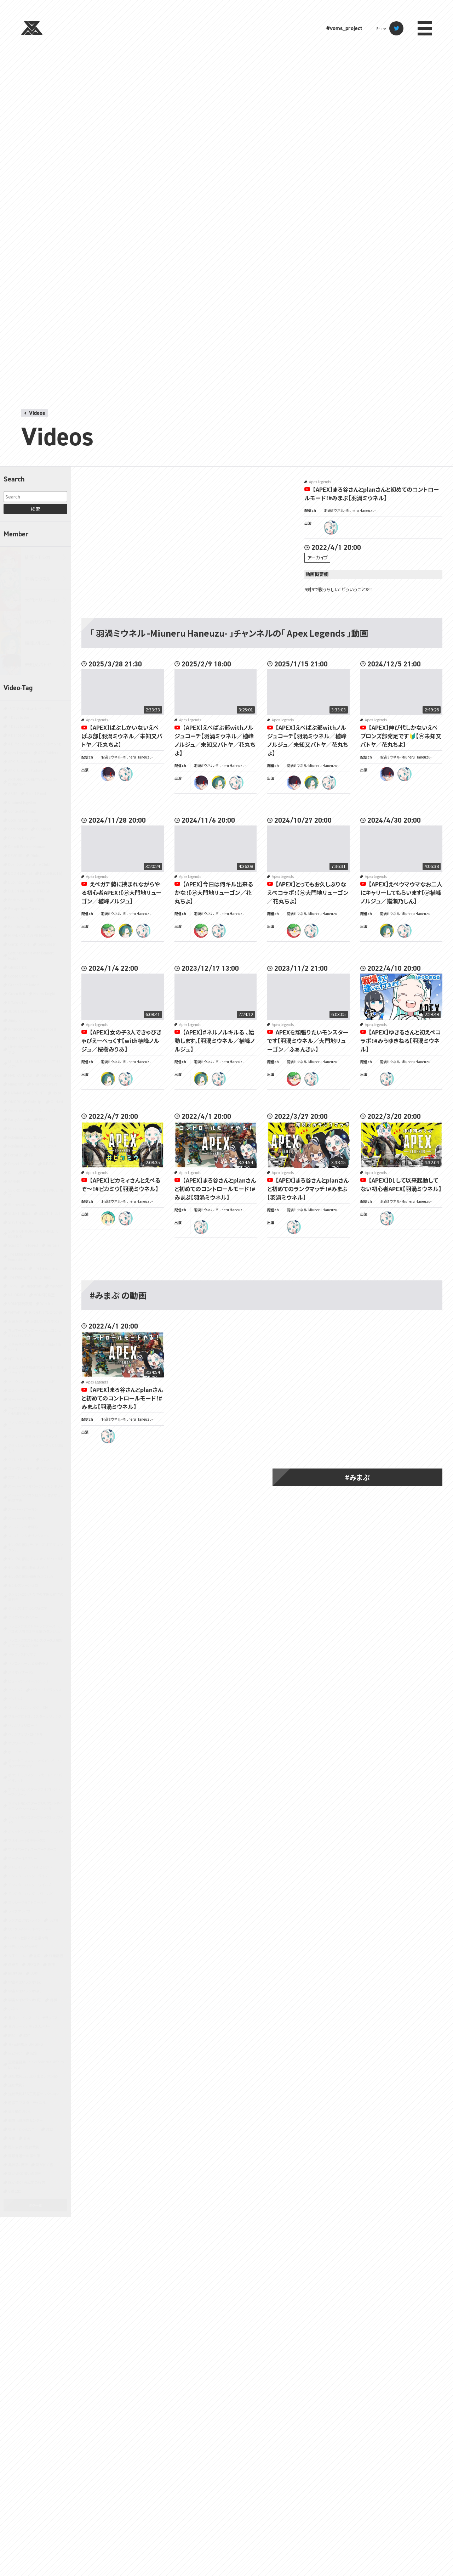  Describe the element at coordinates (35, 1049) in the screenshot. I see `Little Nightmares II -リトルナイトメア２-` at that location.